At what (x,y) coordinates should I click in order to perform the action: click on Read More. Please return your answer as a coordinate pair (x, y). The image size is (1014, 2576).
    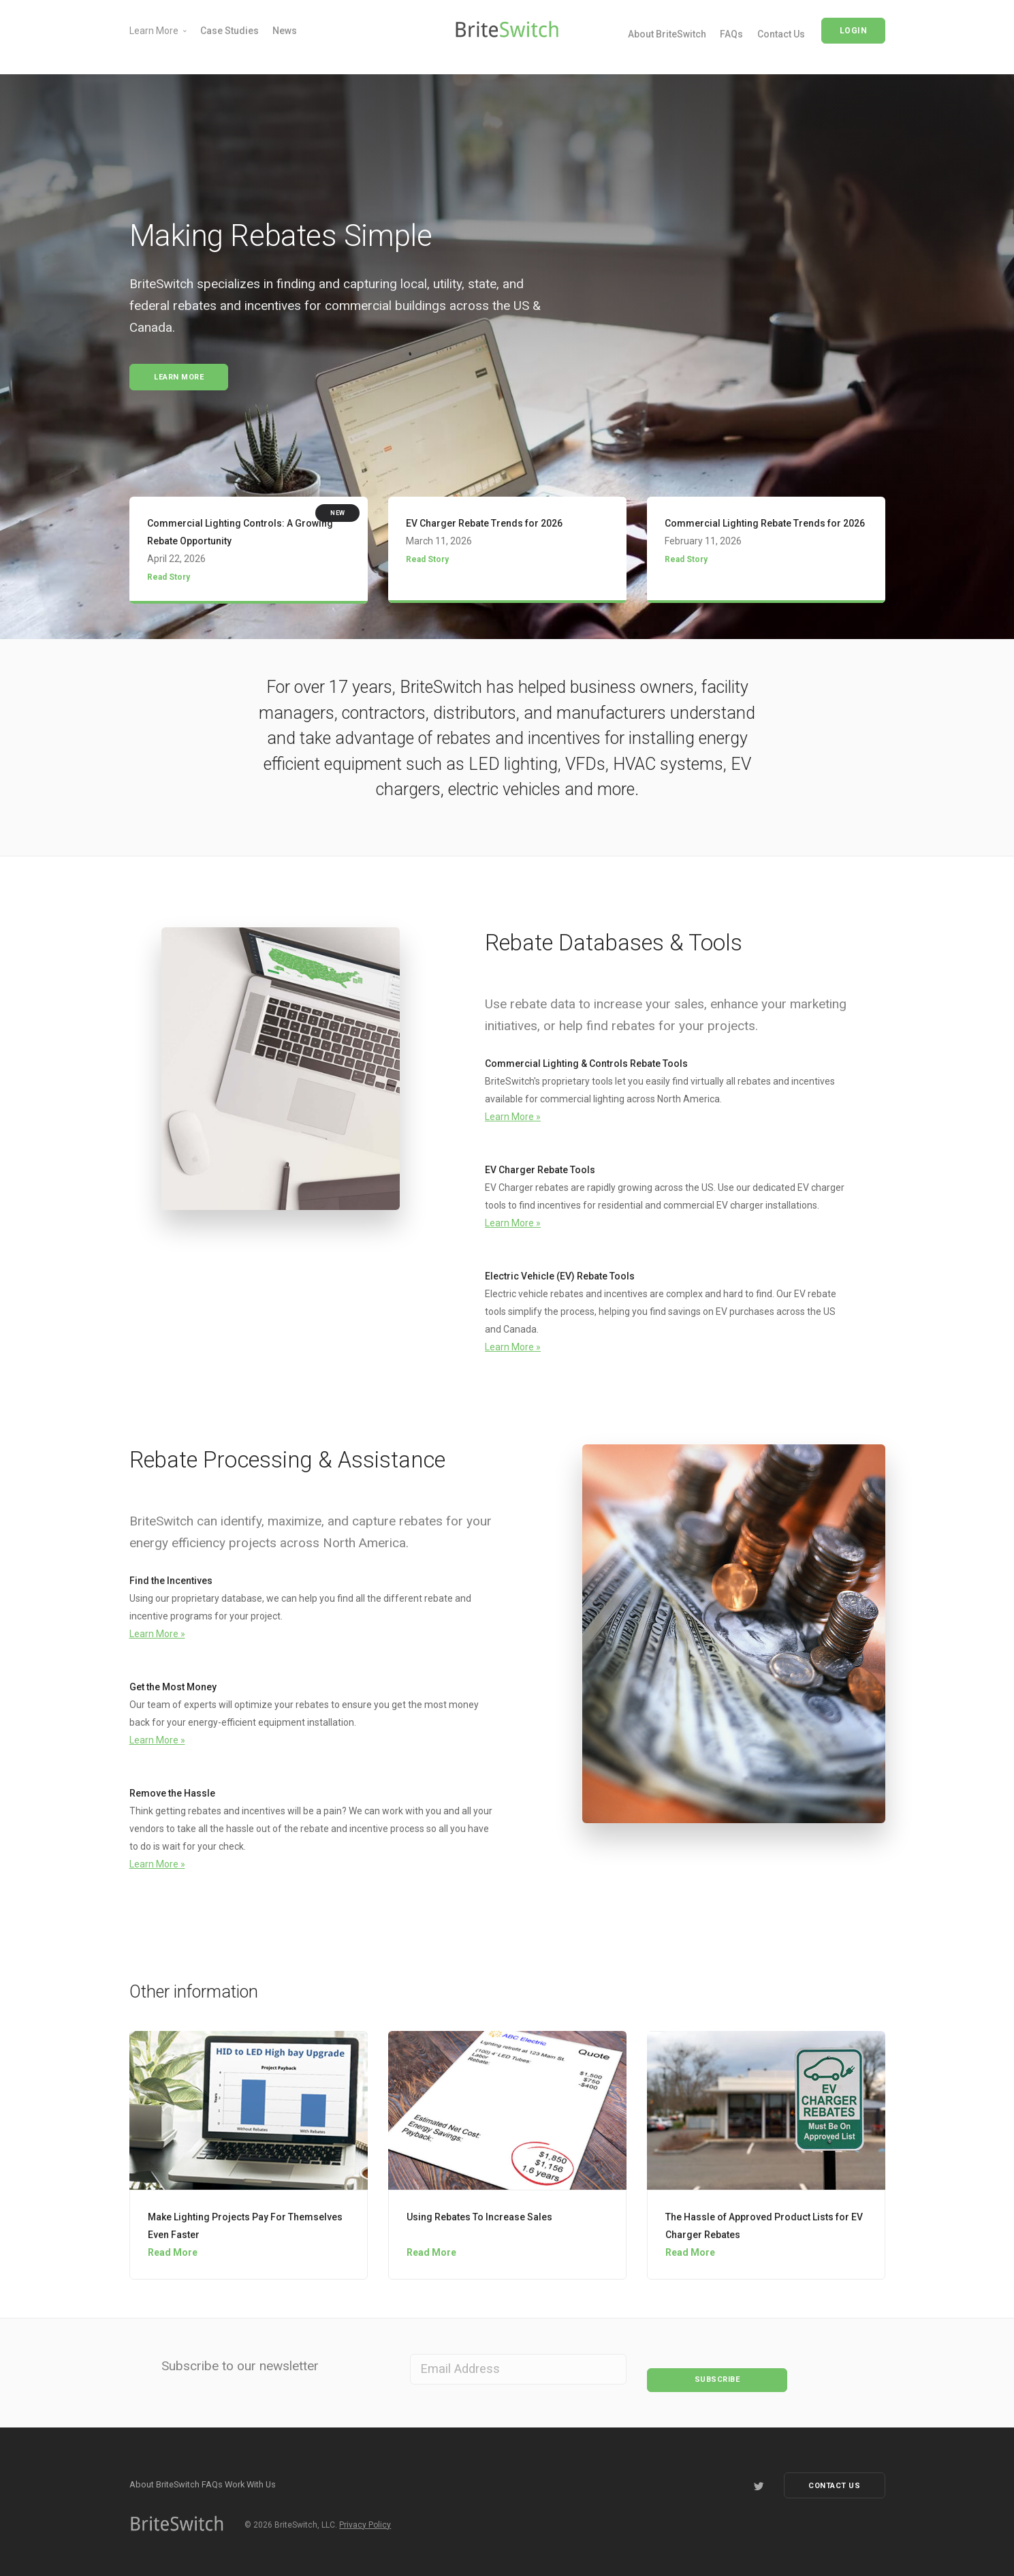
    Looking at the image, I should click on (172, 2255).